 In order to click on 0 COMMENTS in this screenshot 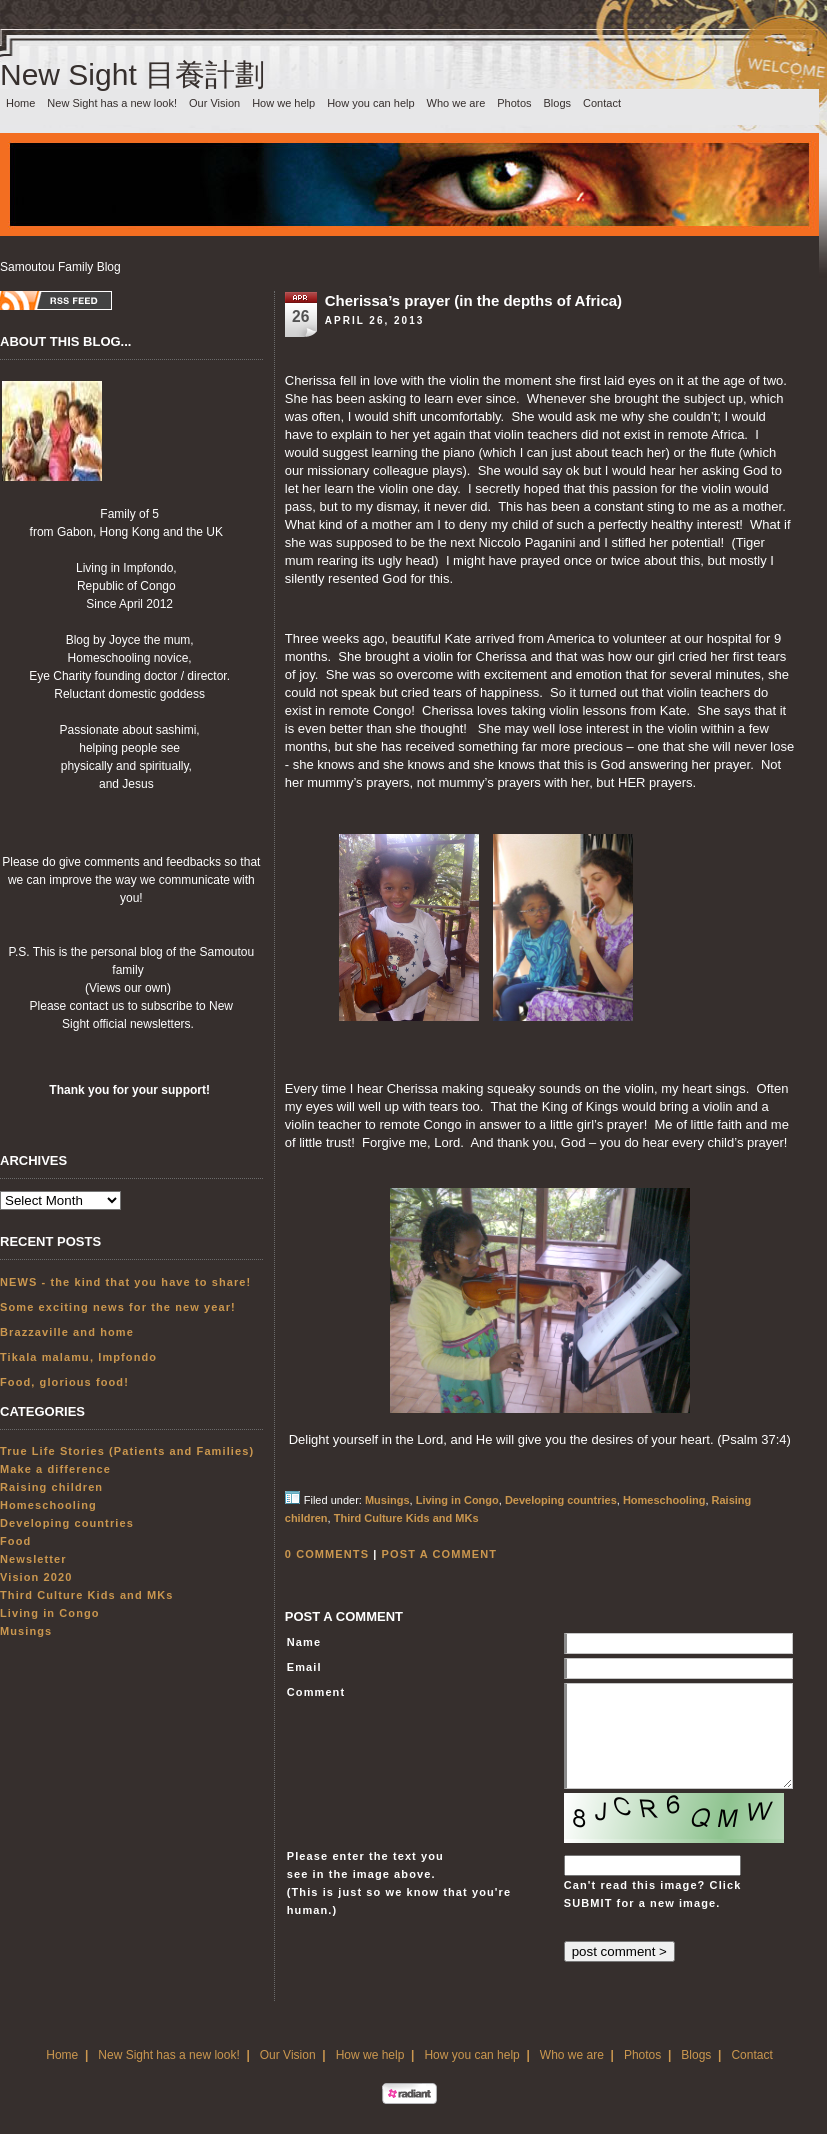, I will do `click(327, 1554)`.